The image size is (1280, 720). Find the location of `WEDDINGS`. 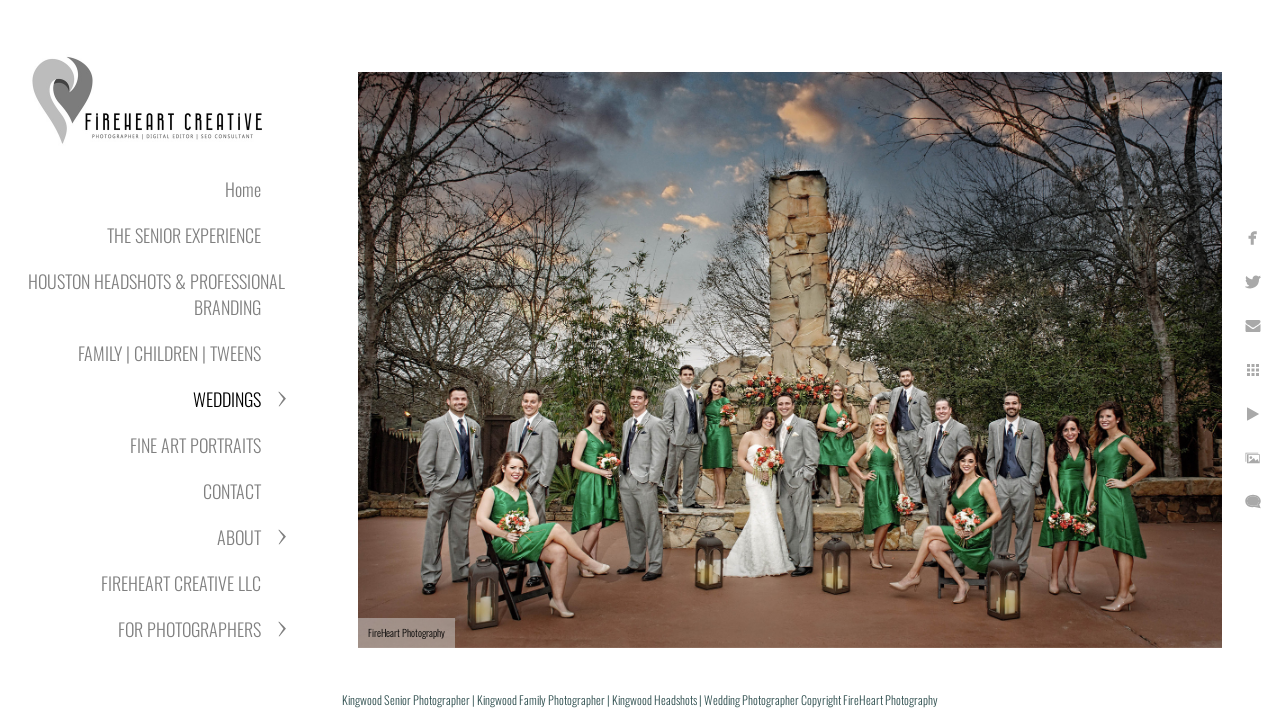

WEDDINGS is located at coordinates (227, 399).